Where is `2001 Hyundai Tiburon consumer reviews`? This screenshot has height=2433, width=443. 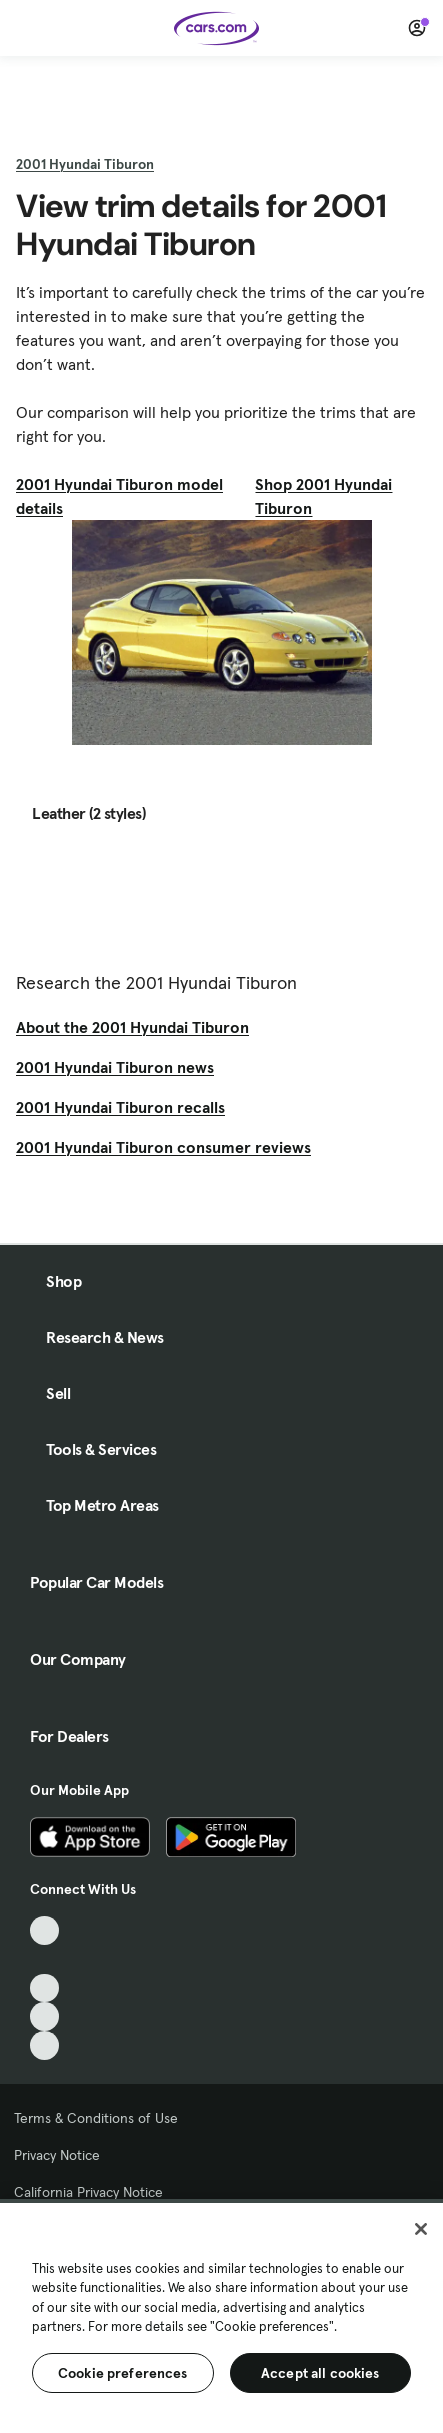 2001 Hyundai Tiburon consumer reviews is located at coordinates (163, 1147).